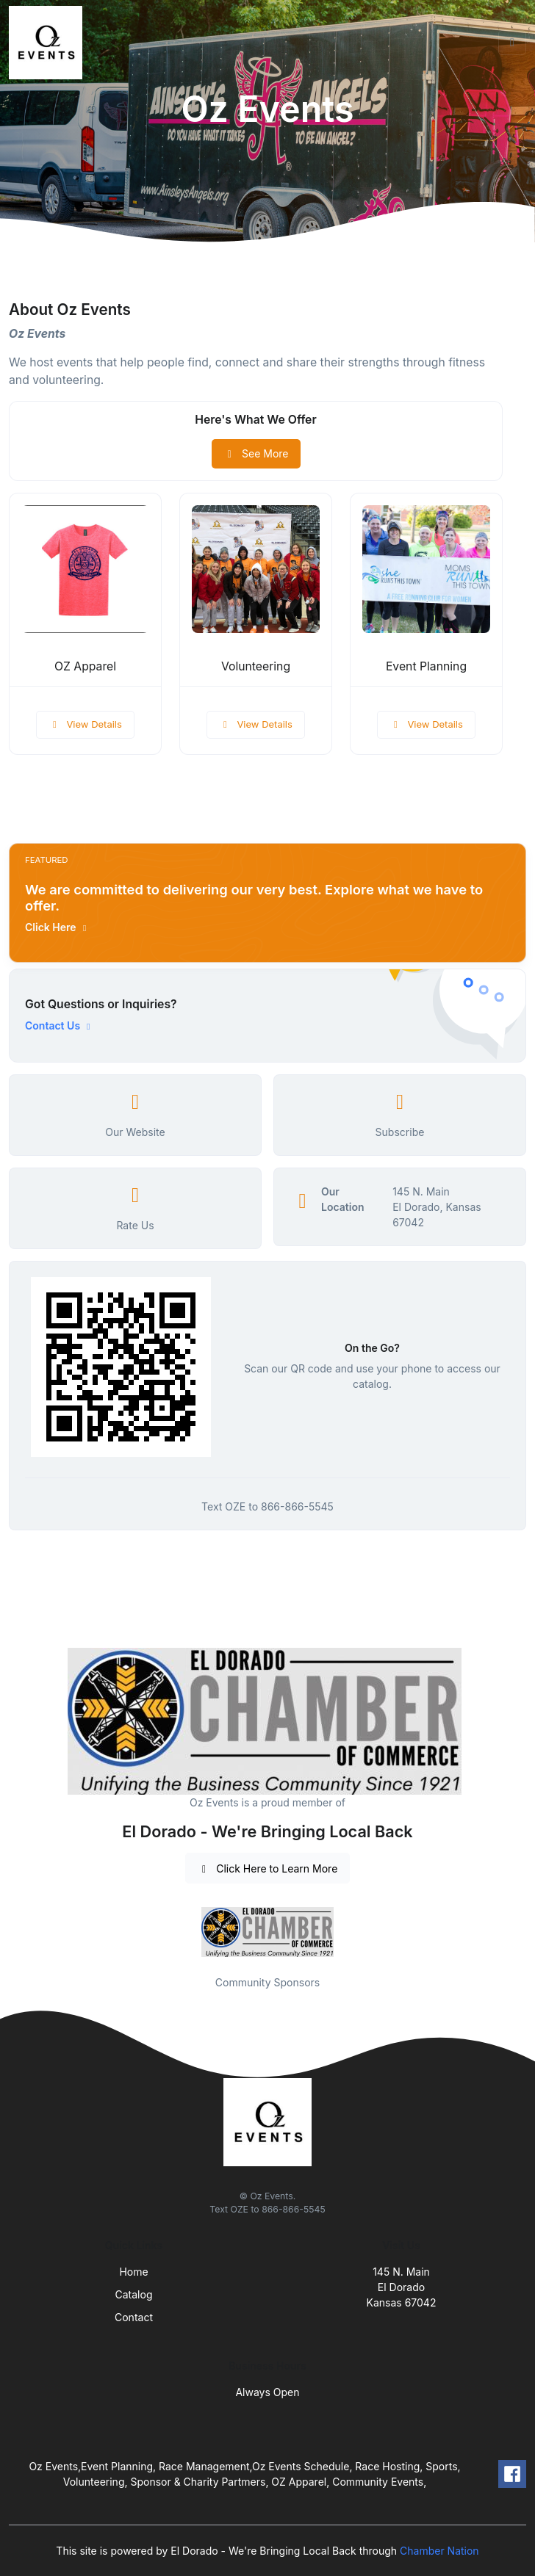  What do you see at coordinates (256, 453) in the screenshot?
I see `See More` at bounding box center [256, 453].